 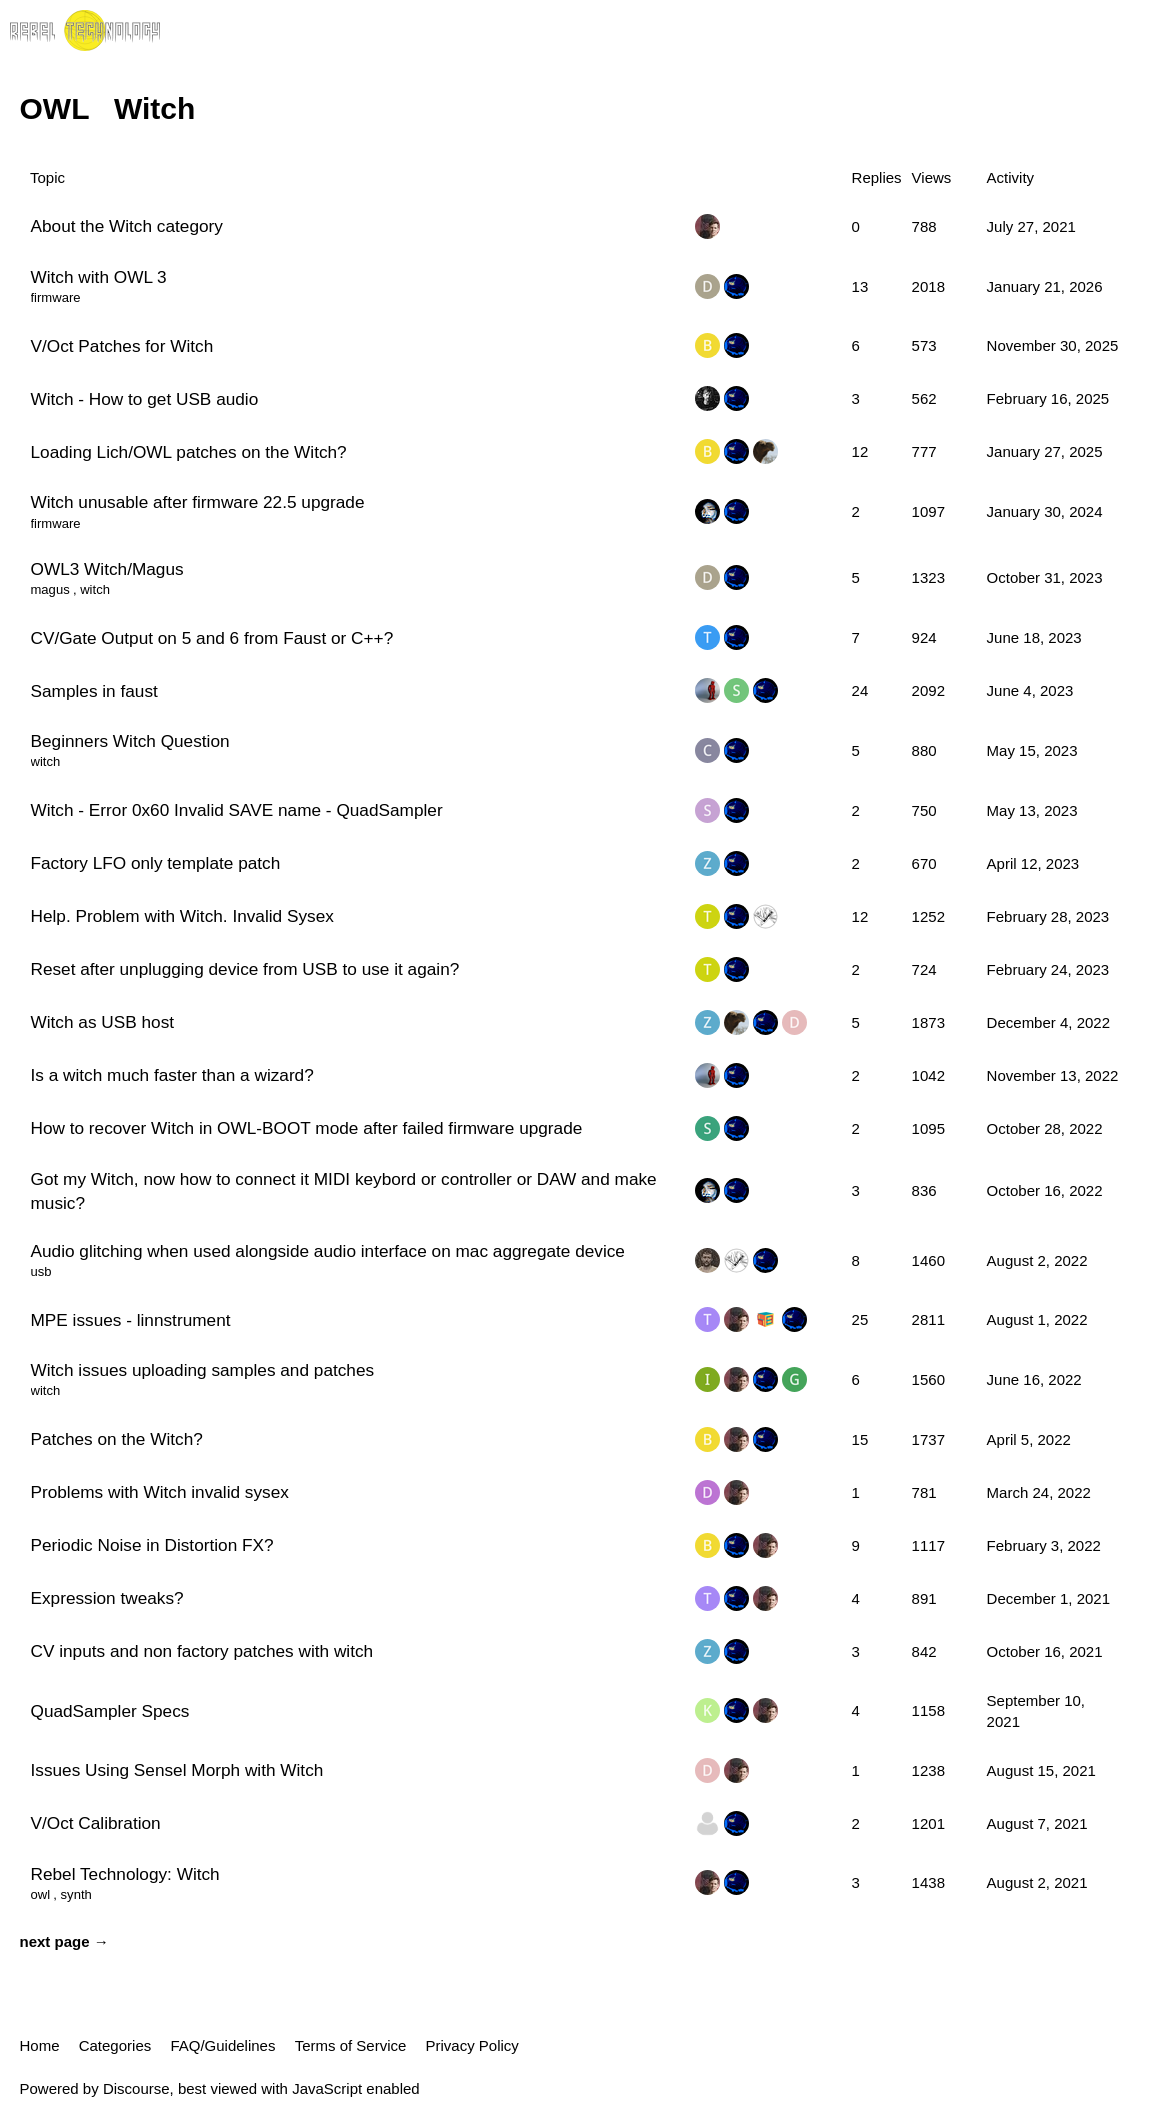 I want to click on Witch issues uploading samples and patches, so click(x=203, y=1370).